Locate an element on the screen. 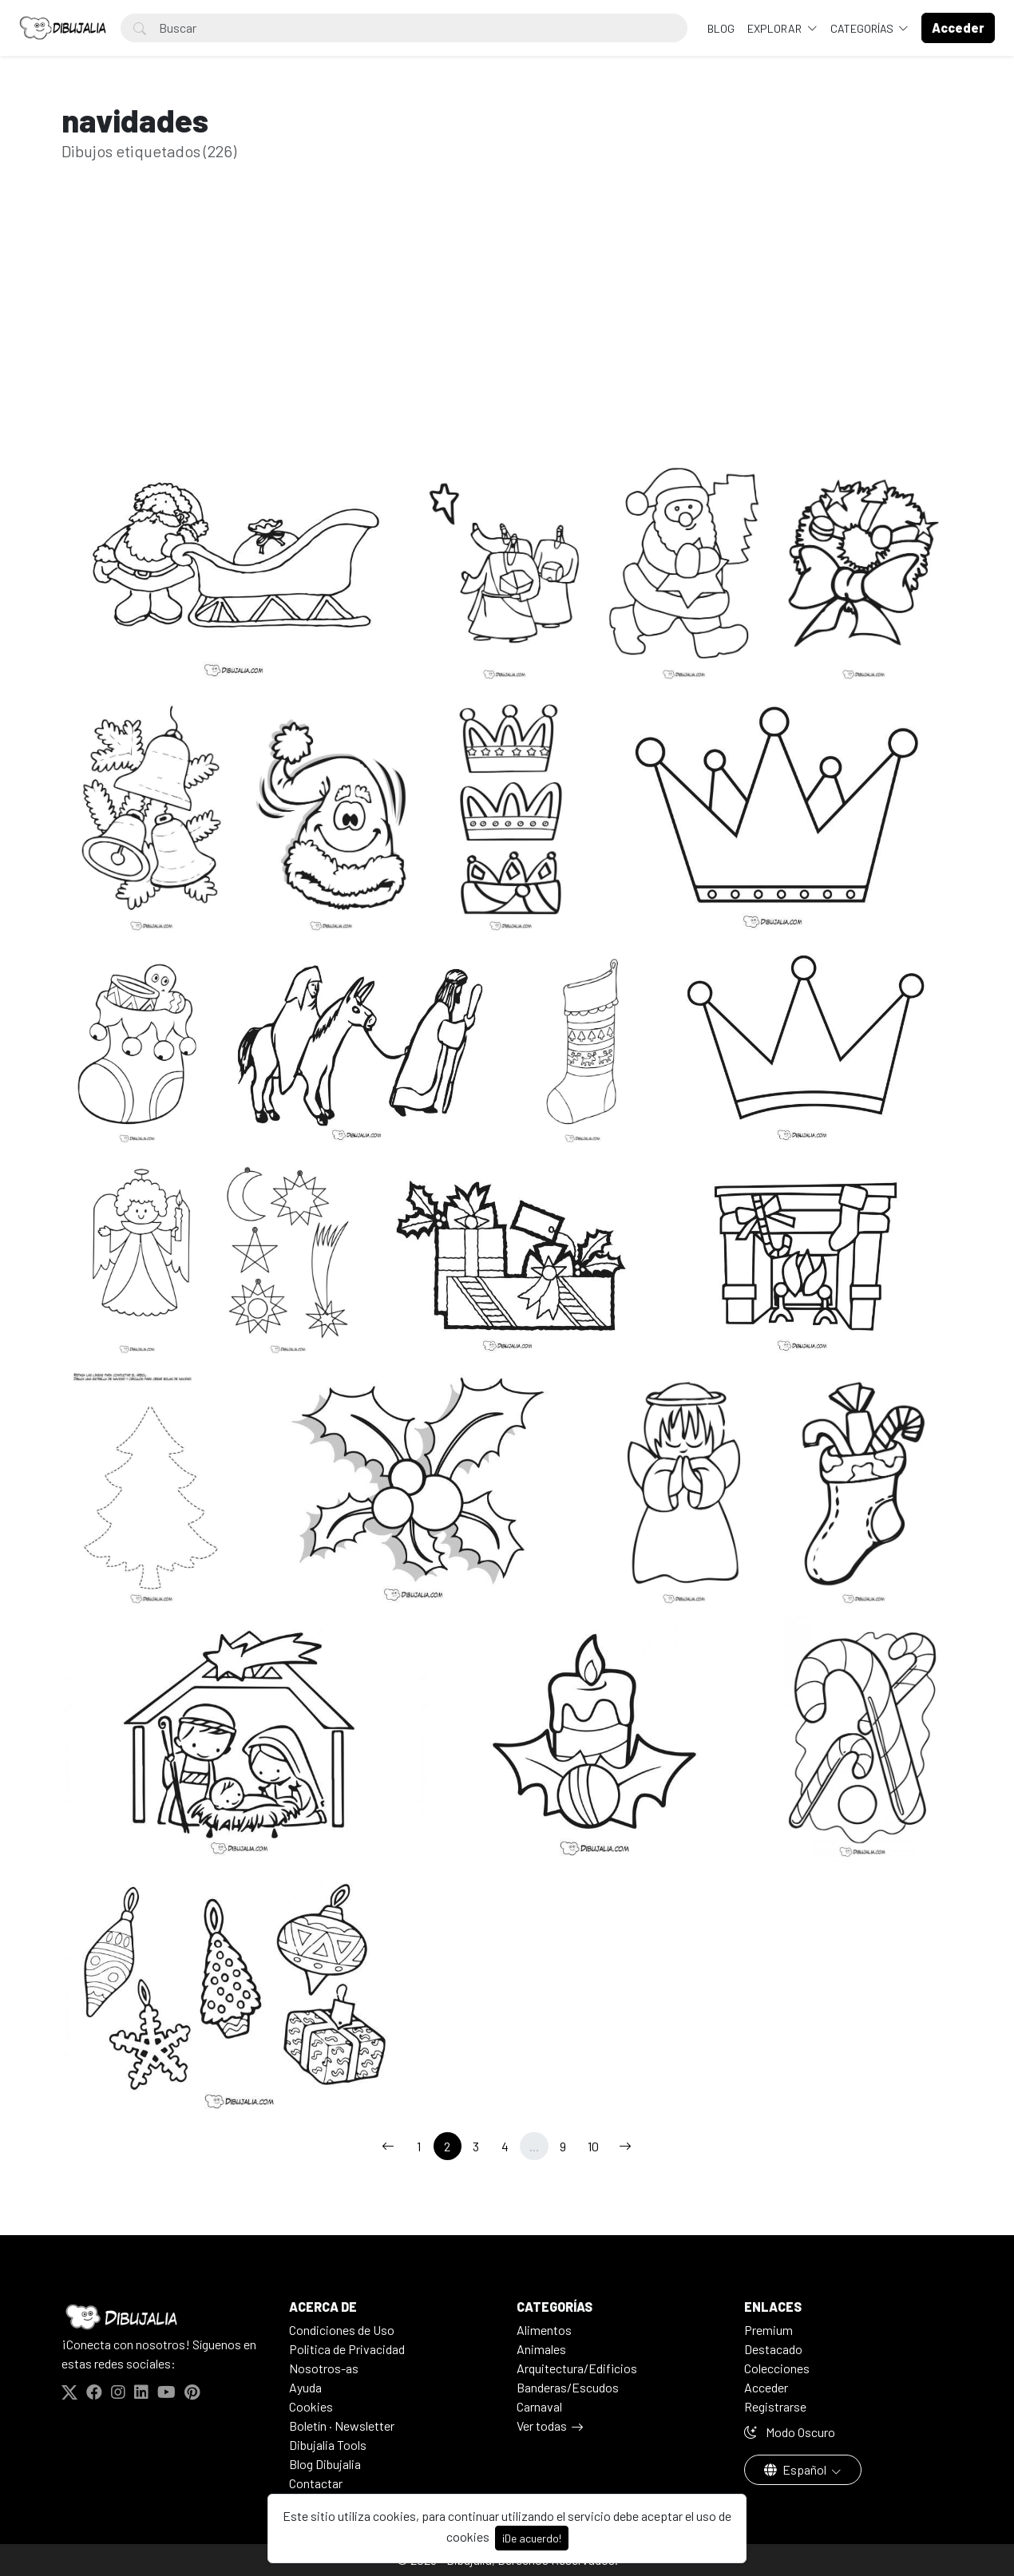 The width and height of the screenshot is (1014, 2576). Ayuda is located at coordinates (305, 2387).